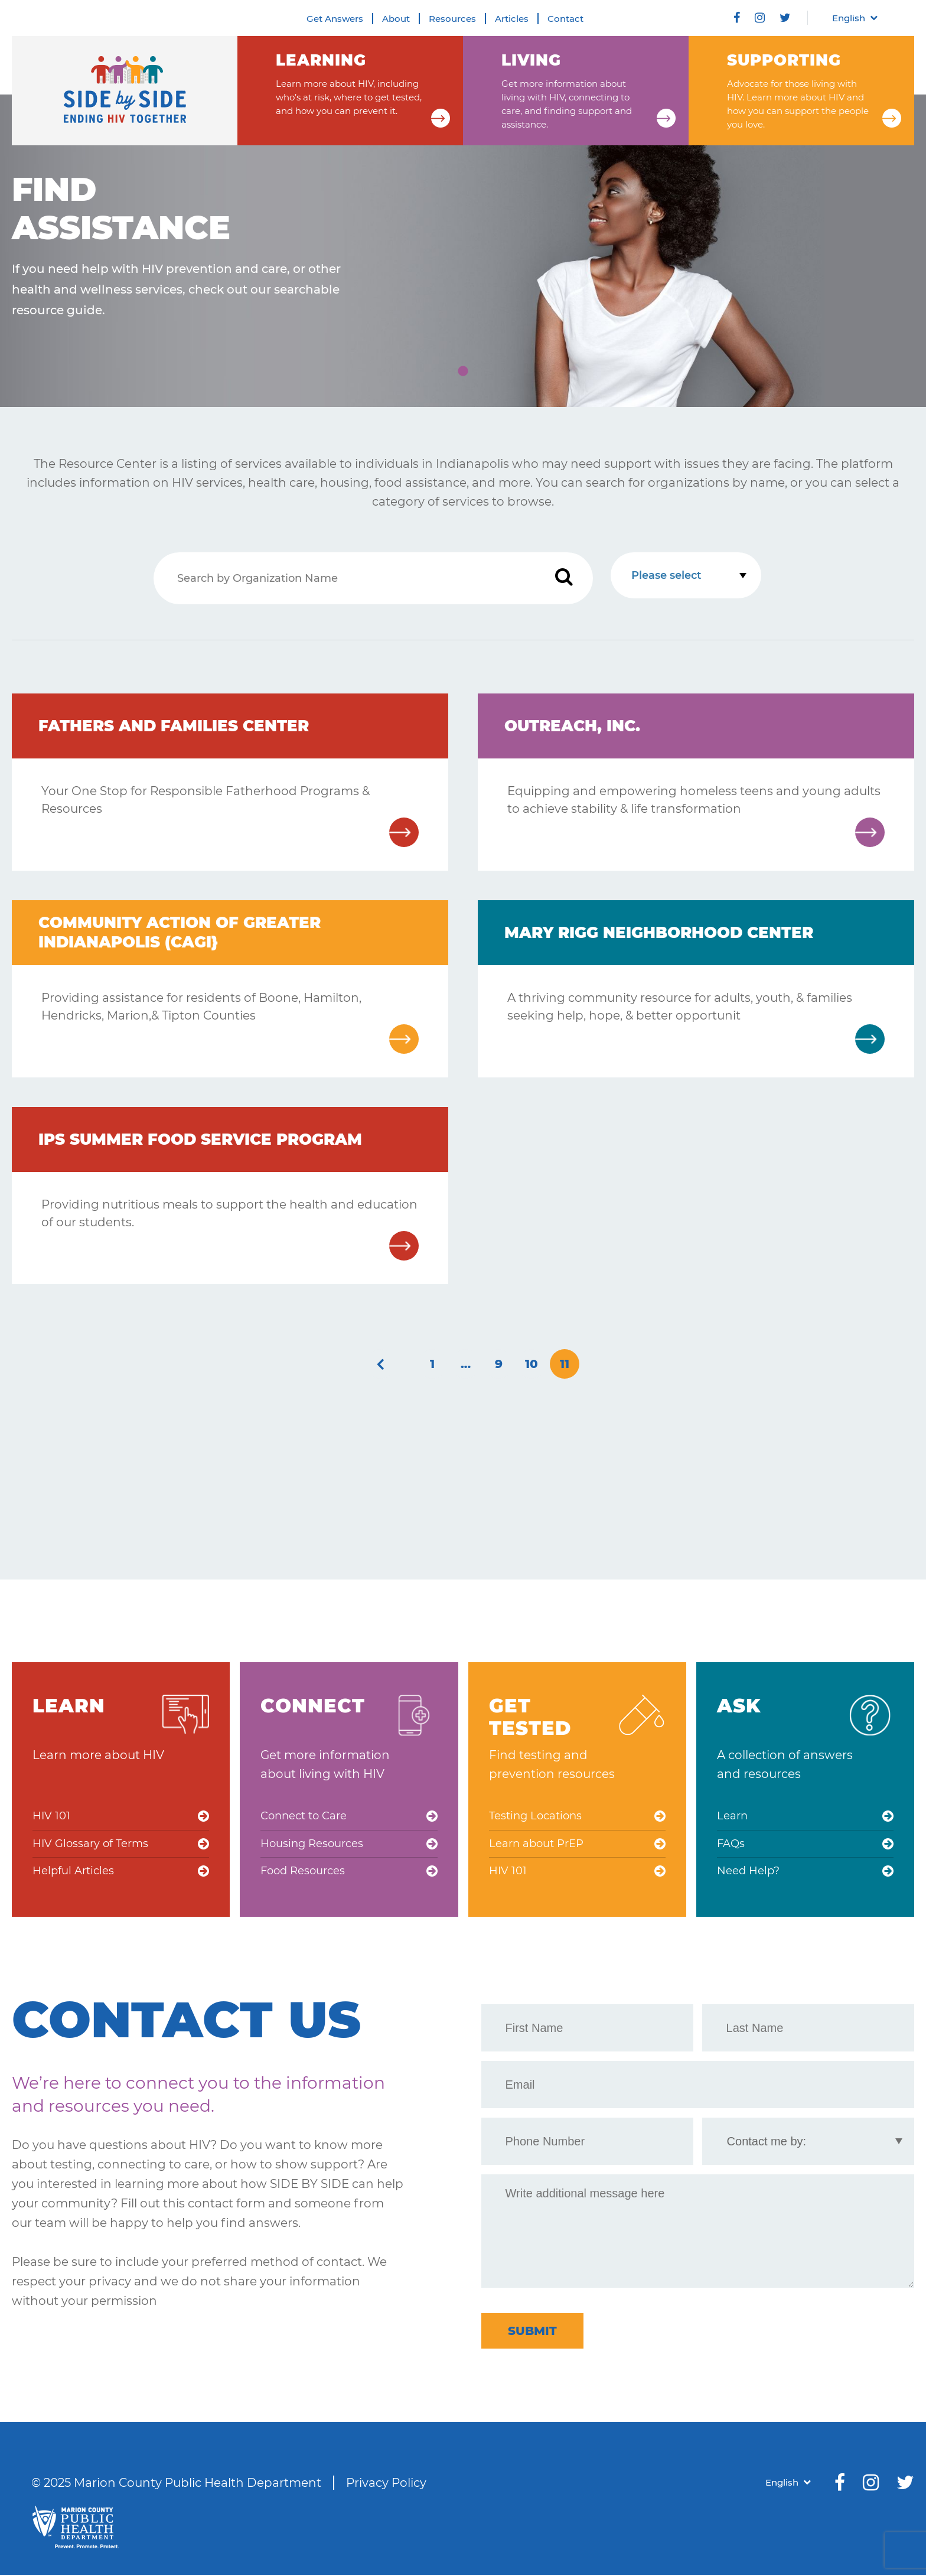 The height and width of the screenshot is (2576, 926). What do you see at coordinates (302, 1871) in the screenshot?
I see `Food Resources` at bounding box center [302, 1871].